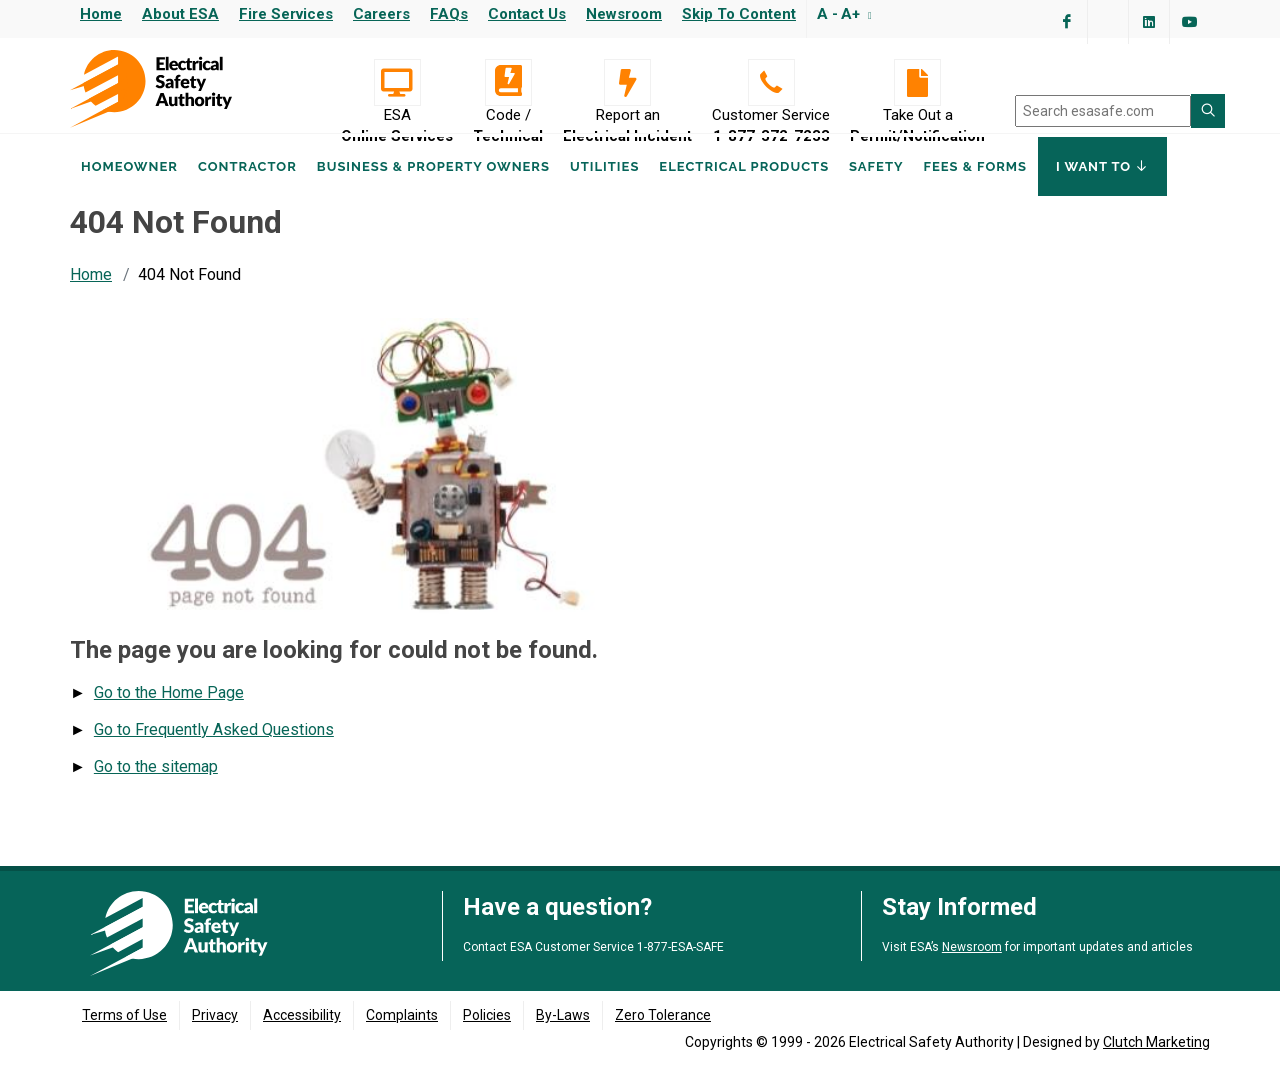 This screenshot has height=1065, width=1280. Describe the element at coordinates (180, 14) in the screenshot. I see `About ESA` at that location.